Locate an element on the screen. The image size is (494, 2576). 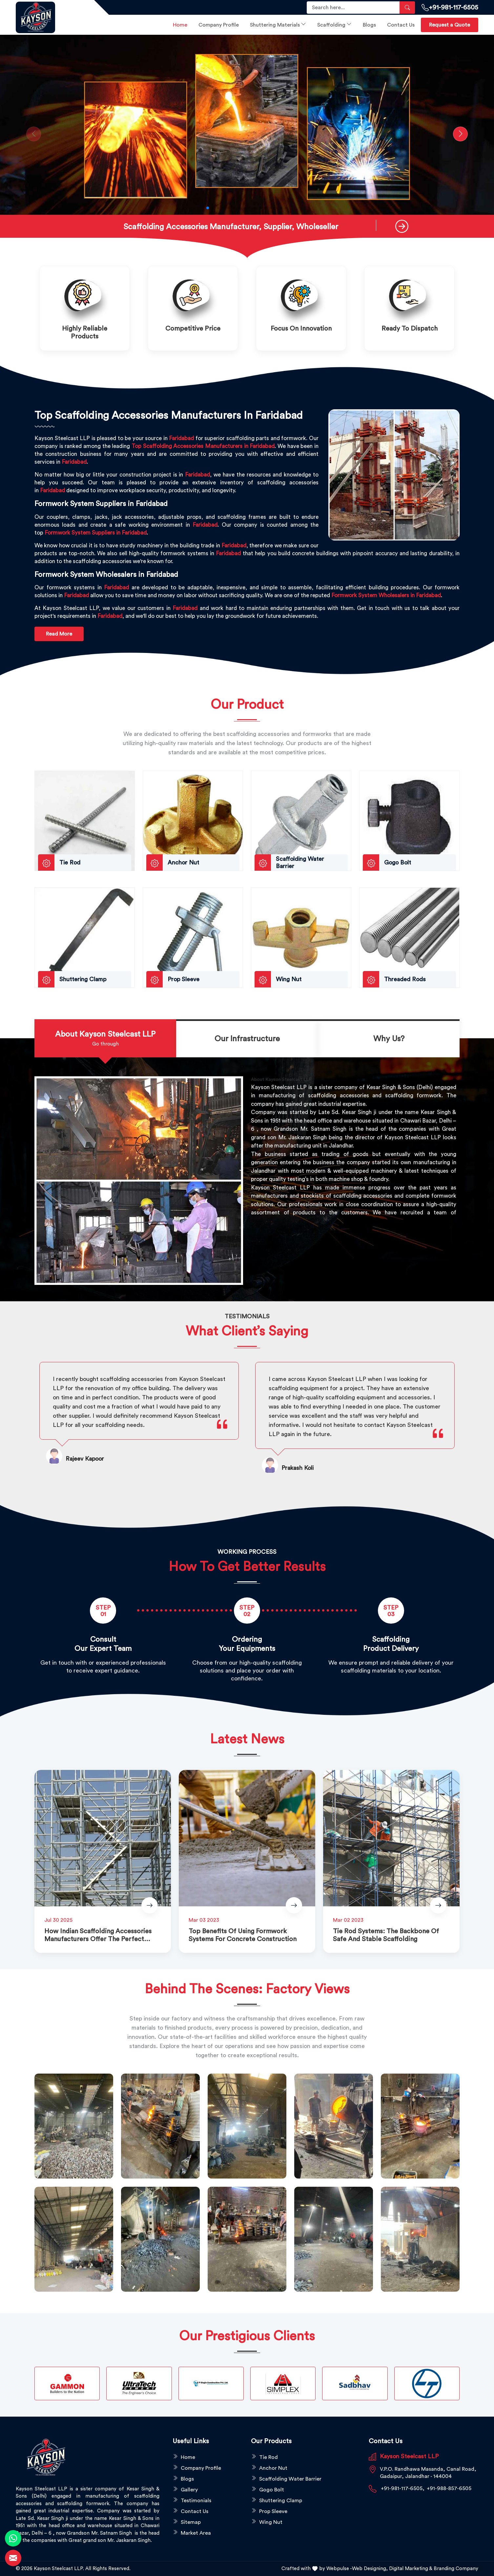
+91-988-857-6505 is located at coordinates (449, 2488).